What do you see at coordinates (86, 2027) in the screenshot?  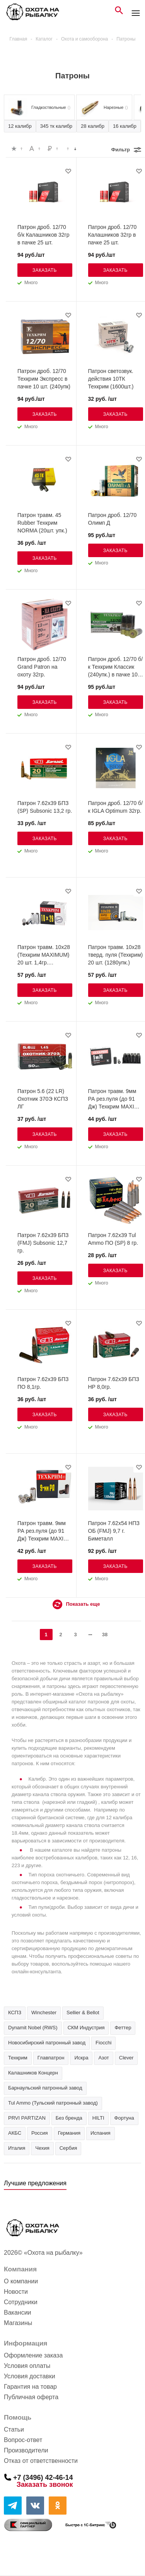 I see `СКМ Индустрия` at bounding box center [86, 2027].